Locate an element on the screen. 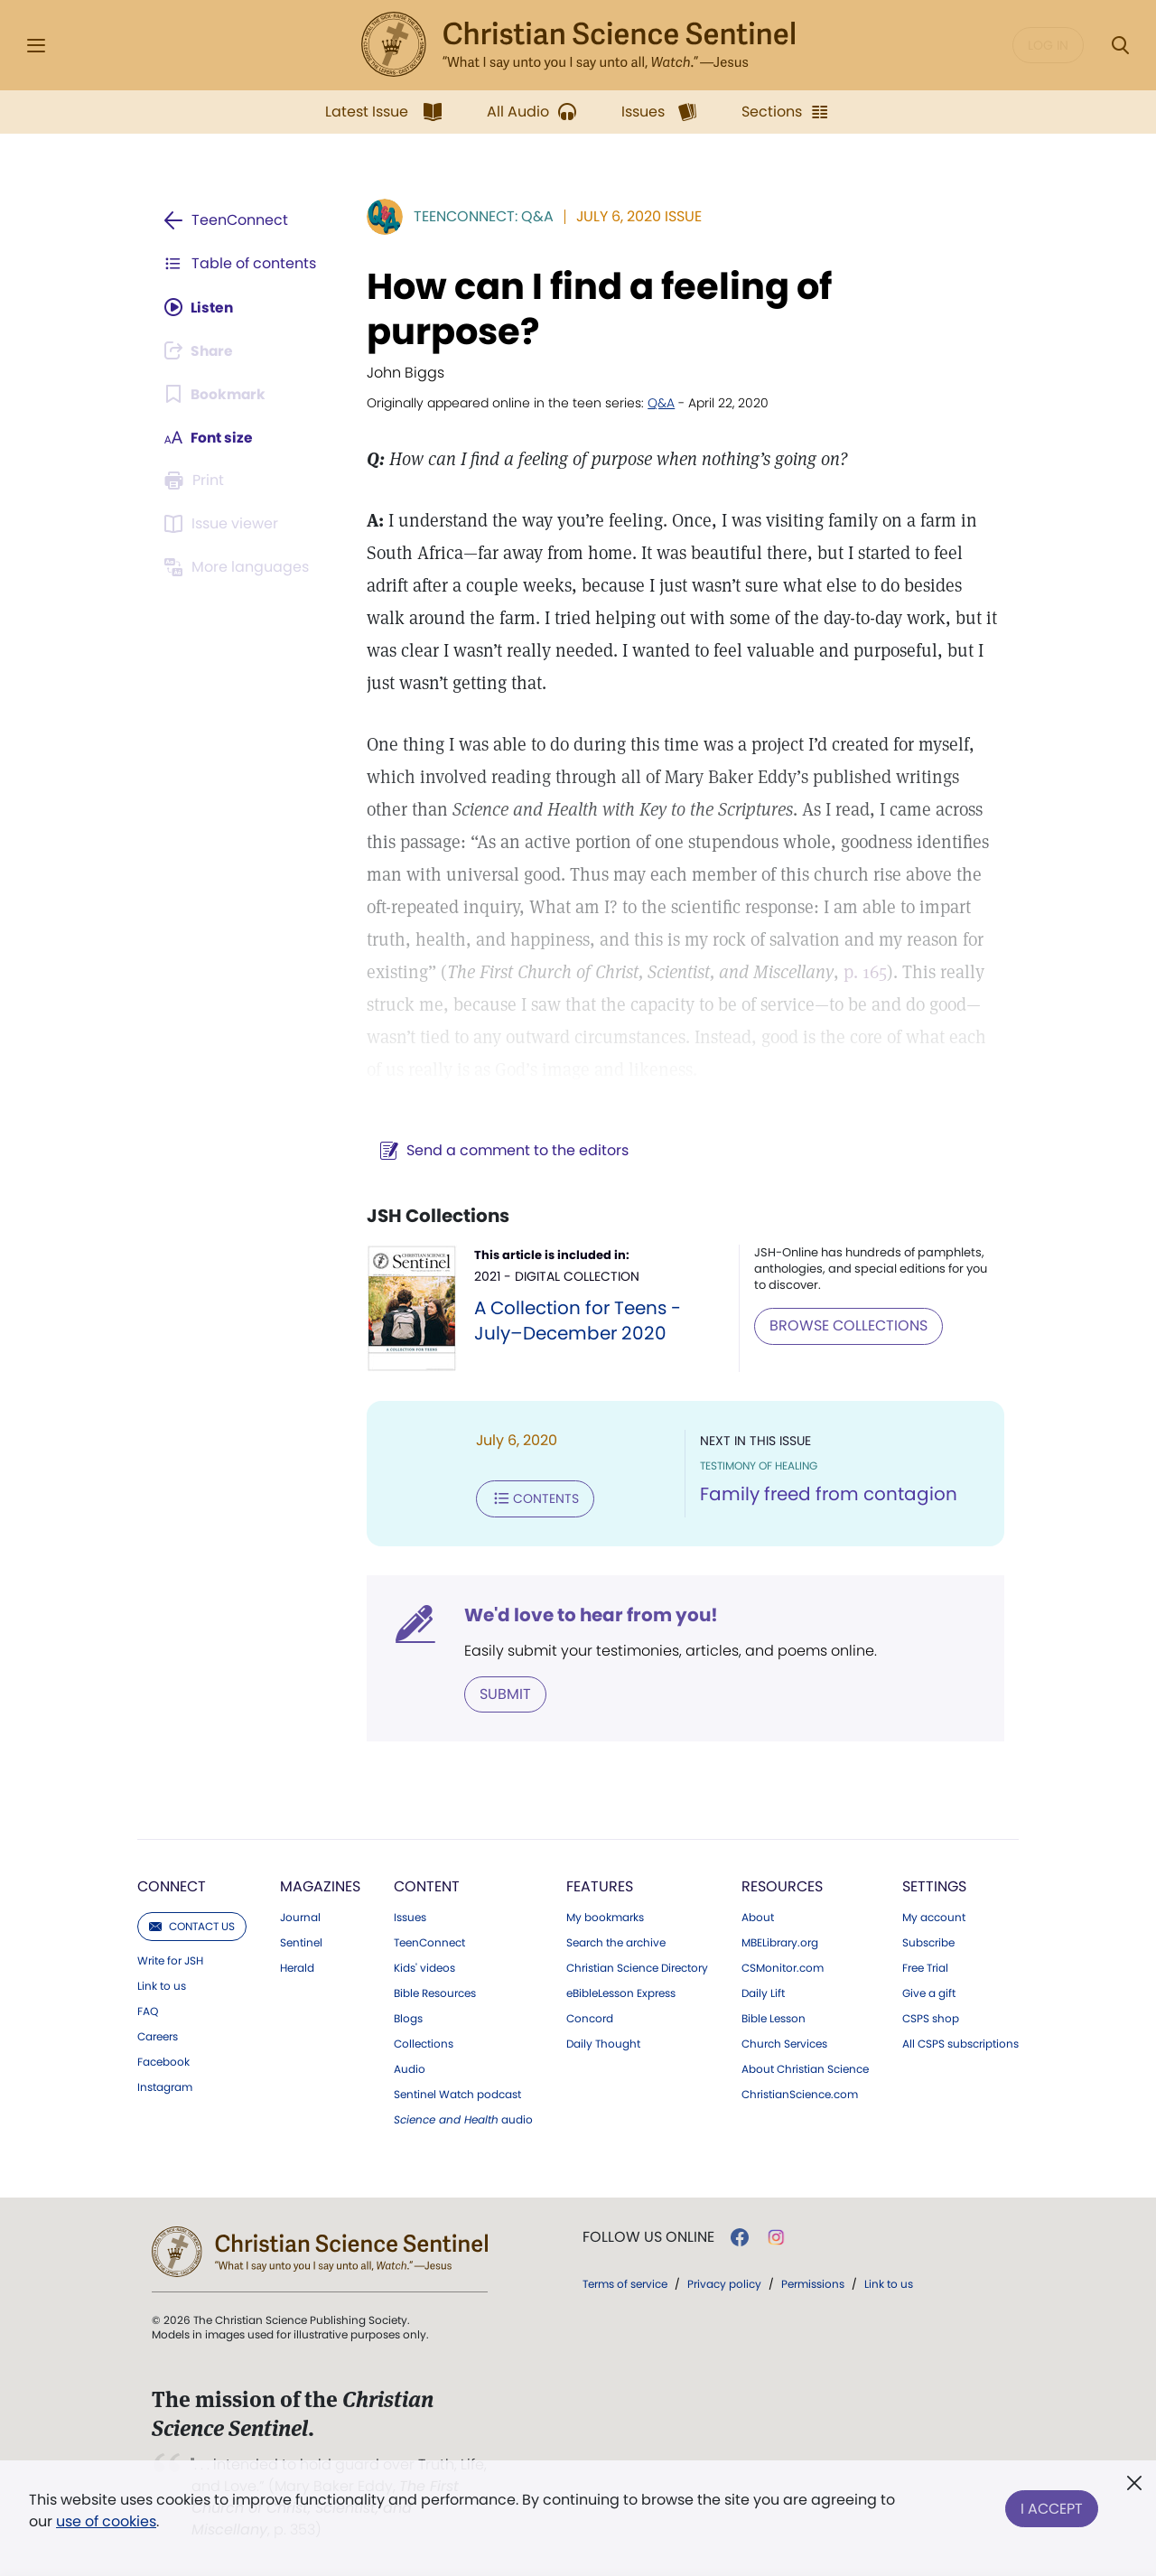 Image resolution: width=1156 pixels, height=2576 pixels. Search the archive is located at coordinates (616, 1942).